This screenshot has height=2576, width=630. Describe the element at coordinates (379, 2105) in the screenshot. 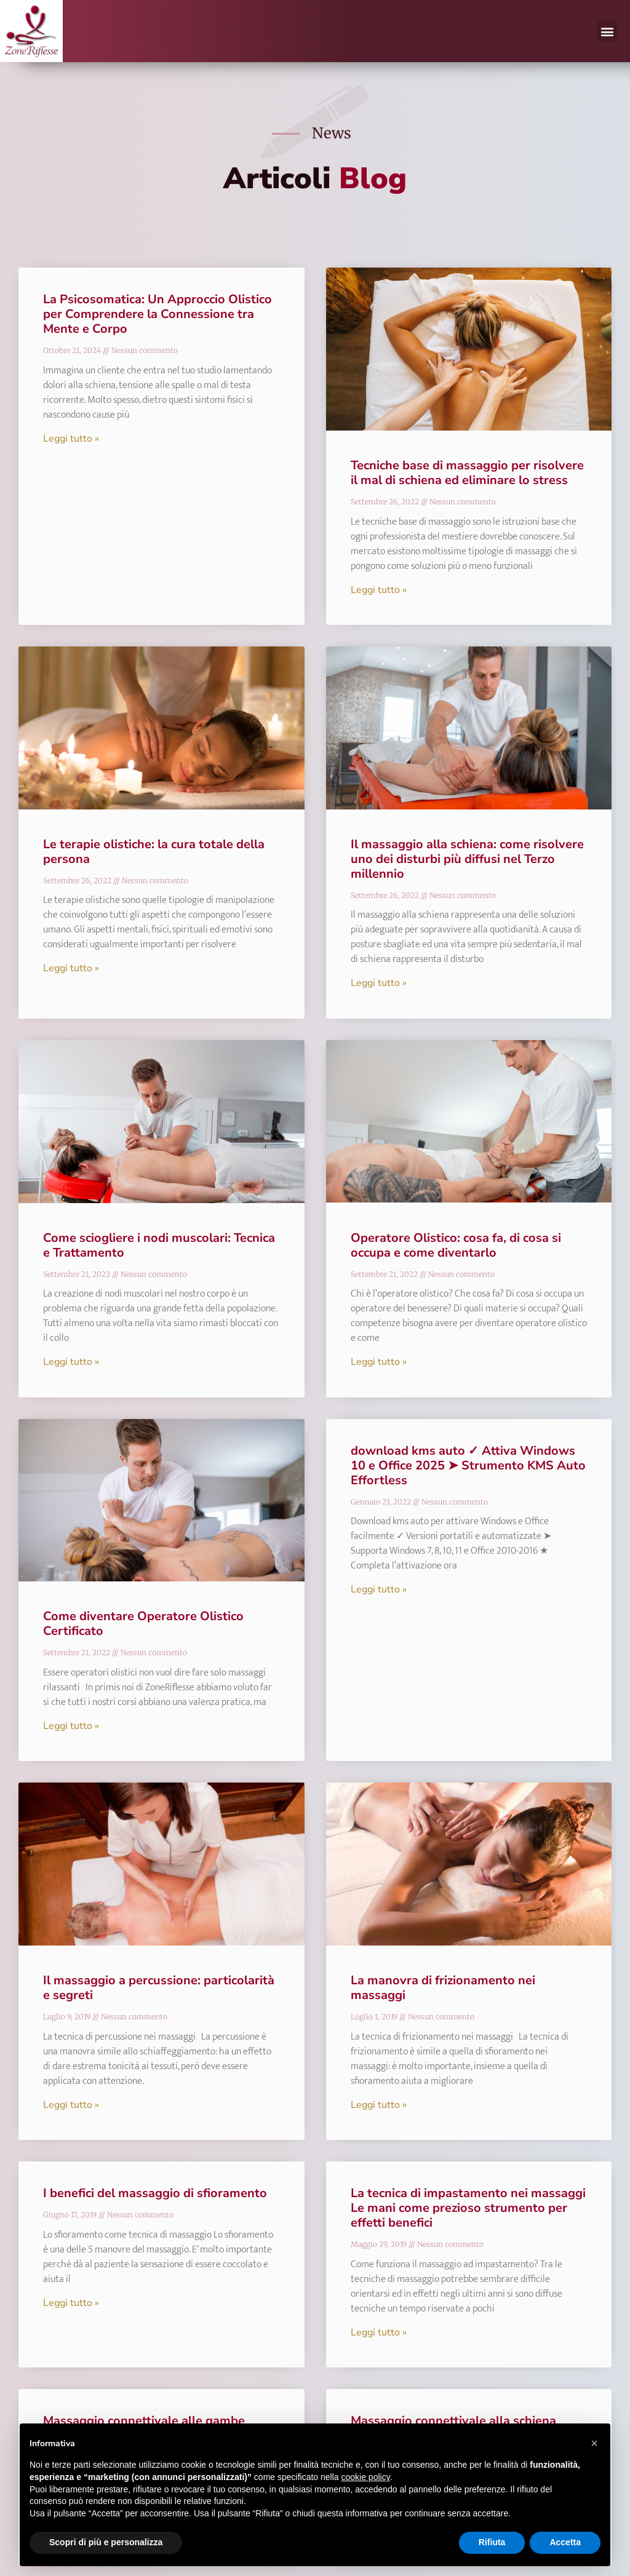

I see `Leggi tutto » [Leggi tutto La manovra di frizionamento nei massaggi]` at that location.